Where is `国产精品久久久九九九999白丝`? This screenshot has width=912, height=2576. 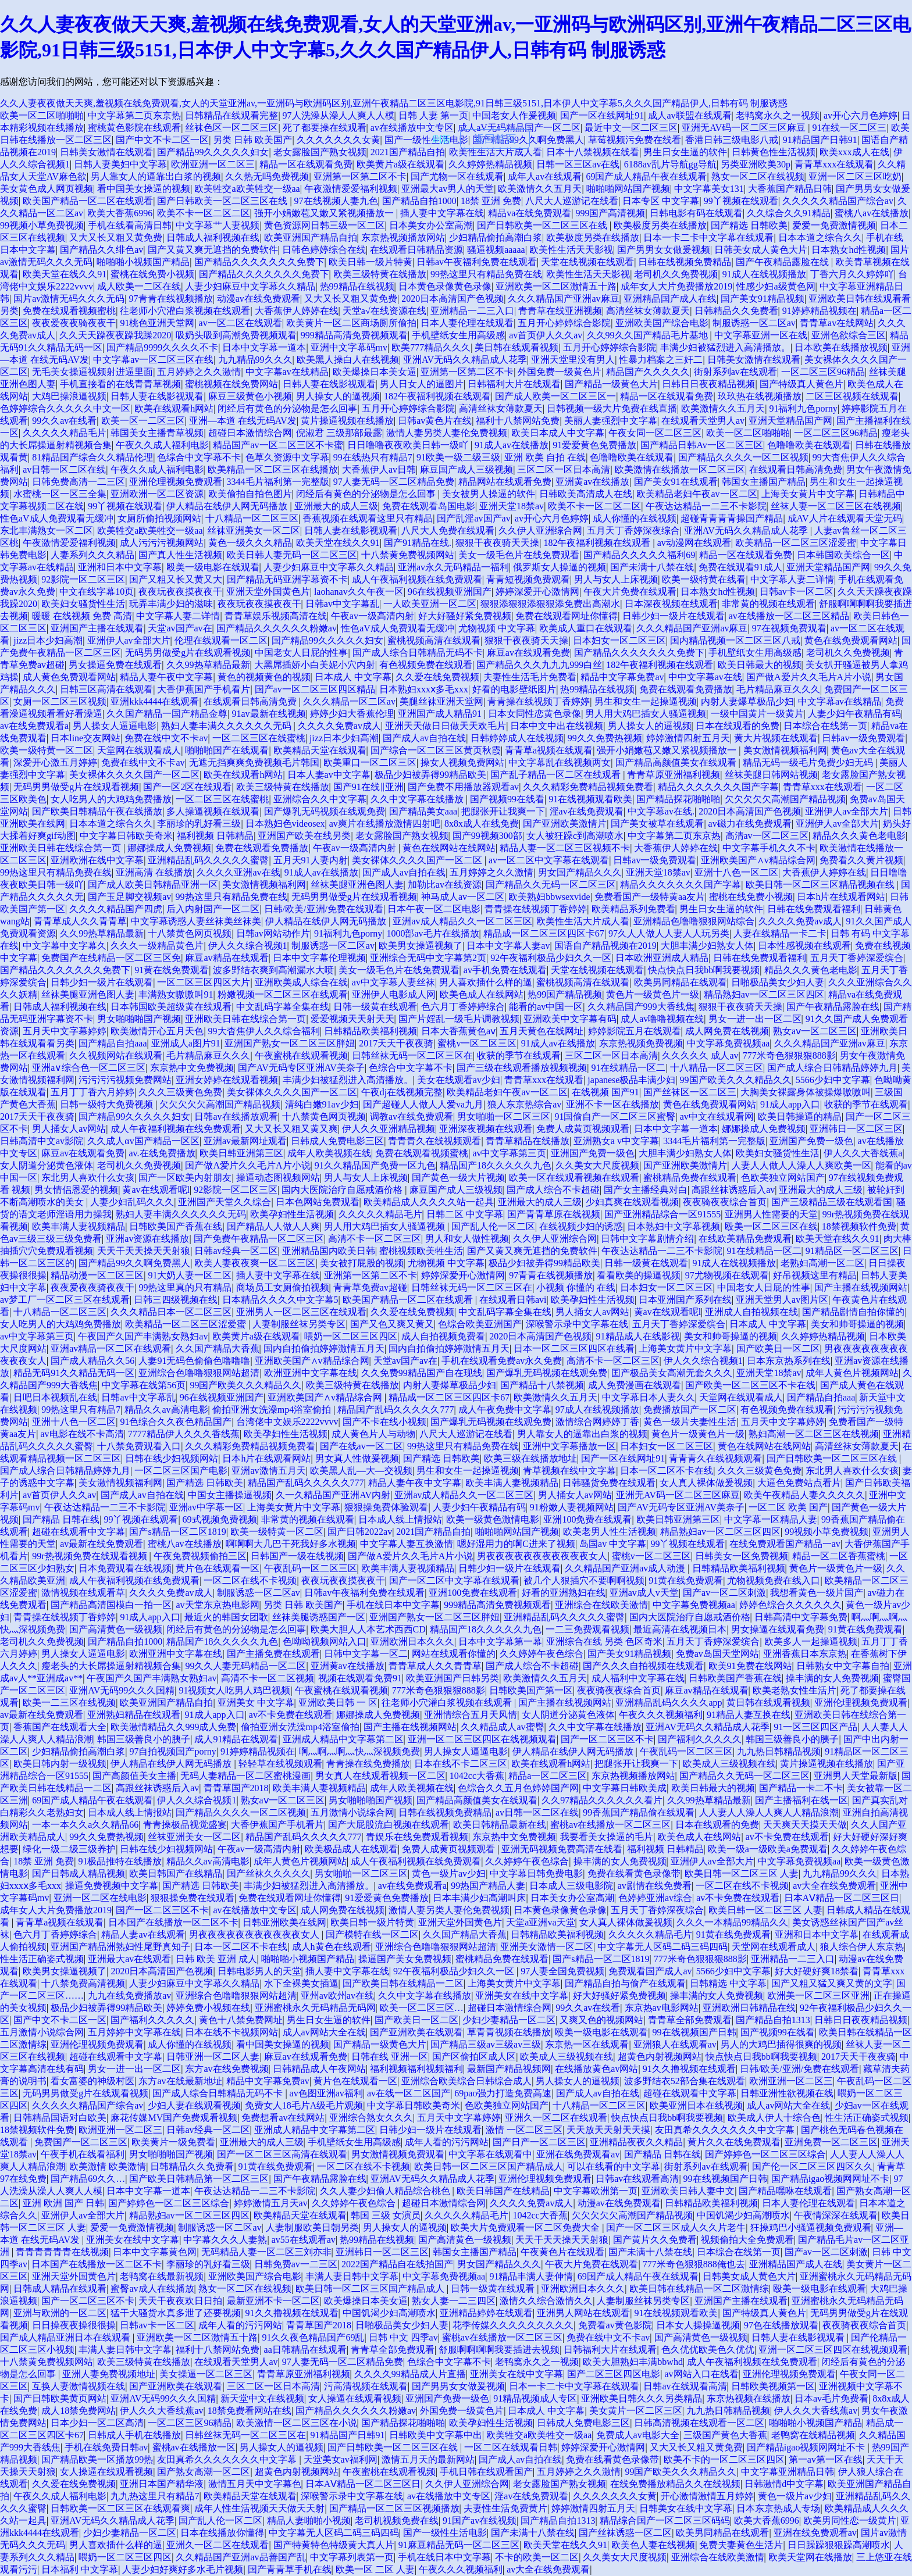 国产精品久久久九九九999白丝 is located at coordinates (539, 665).